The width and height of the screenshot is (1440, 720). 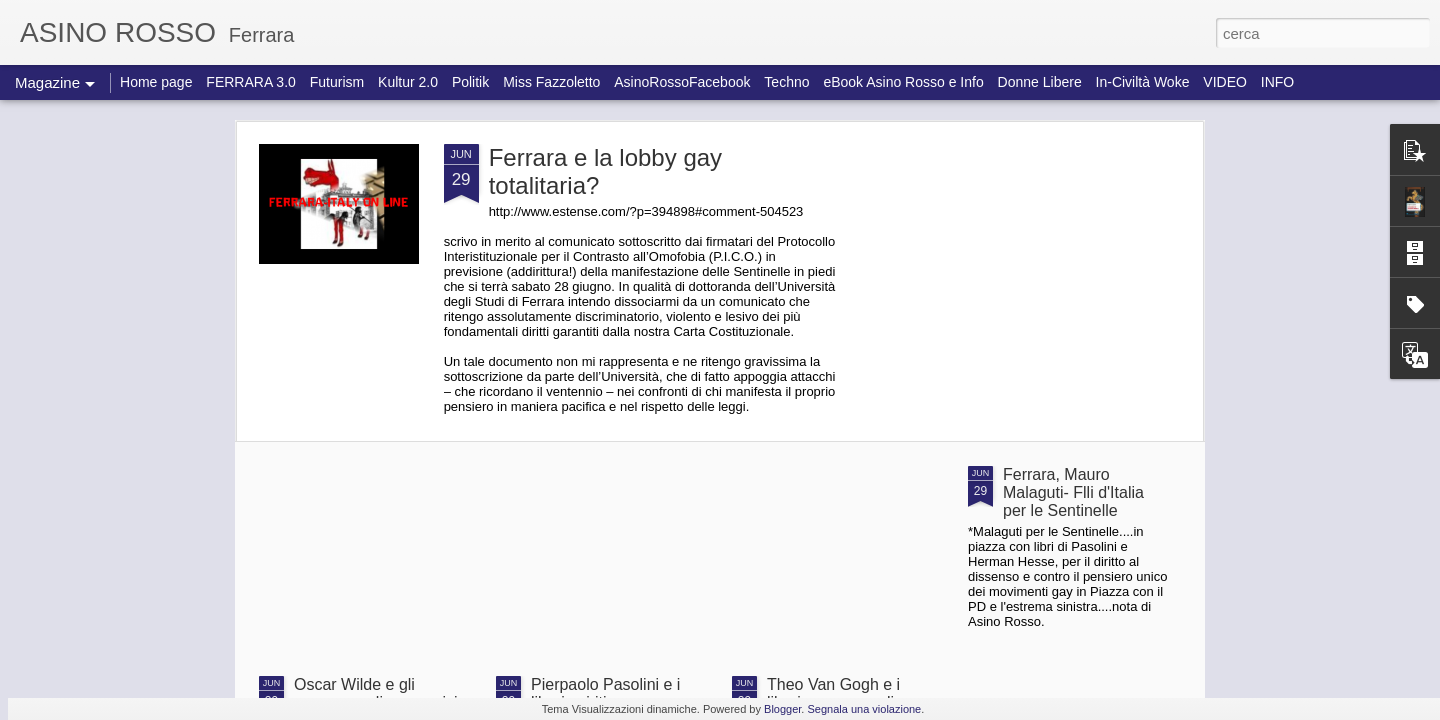 I want to click on Futurism, so click(x=337, y=82).